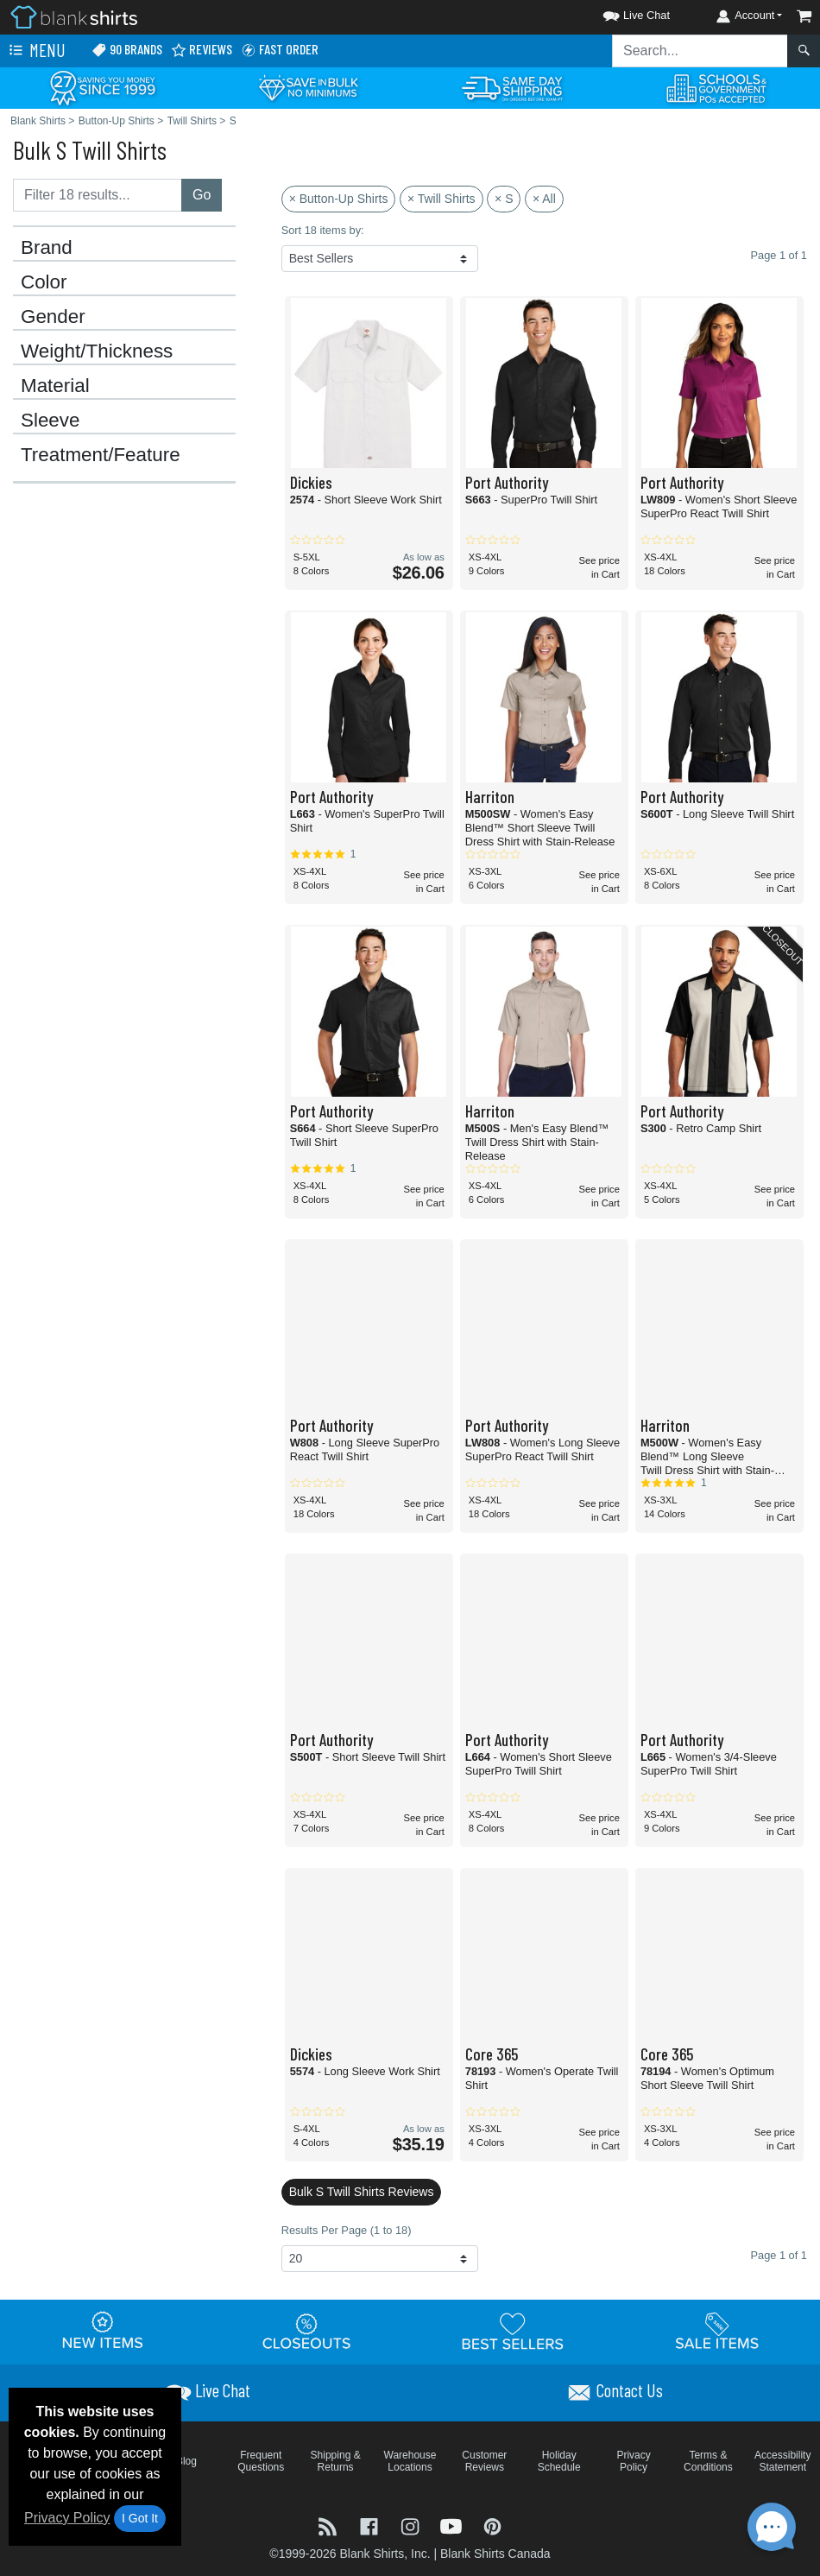  I want to click on Brand, so click(47, 247).